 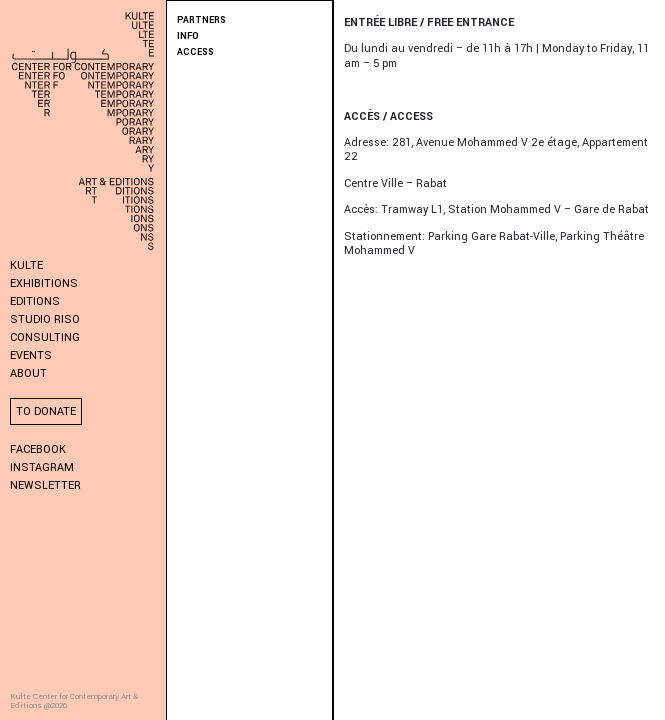 I want to click on Events, so click(x=31, y=355).